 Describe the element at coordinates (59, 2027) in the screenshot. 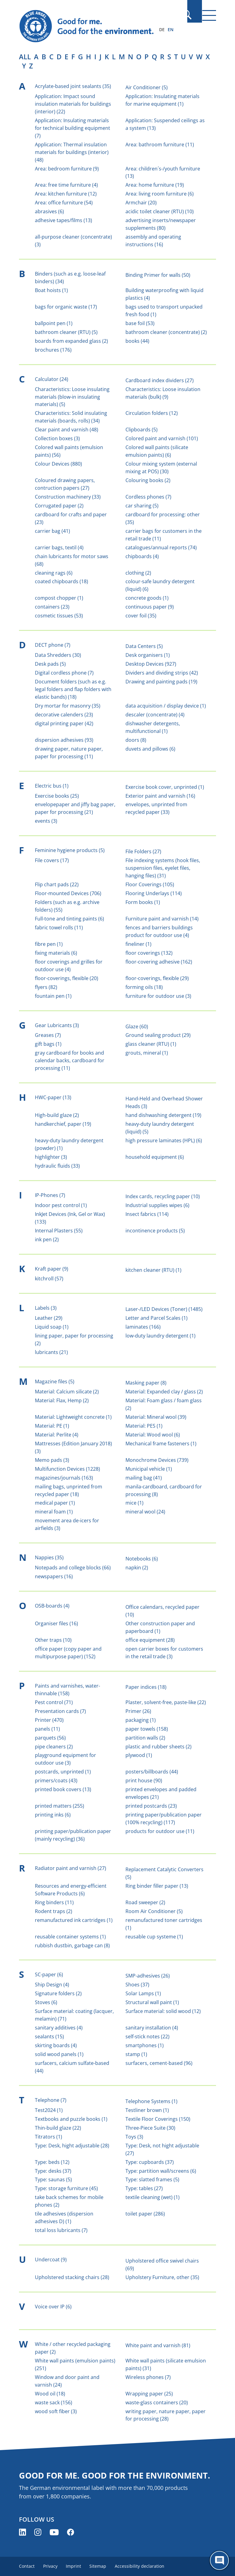

I see `sanitary additives (4)` at that location.